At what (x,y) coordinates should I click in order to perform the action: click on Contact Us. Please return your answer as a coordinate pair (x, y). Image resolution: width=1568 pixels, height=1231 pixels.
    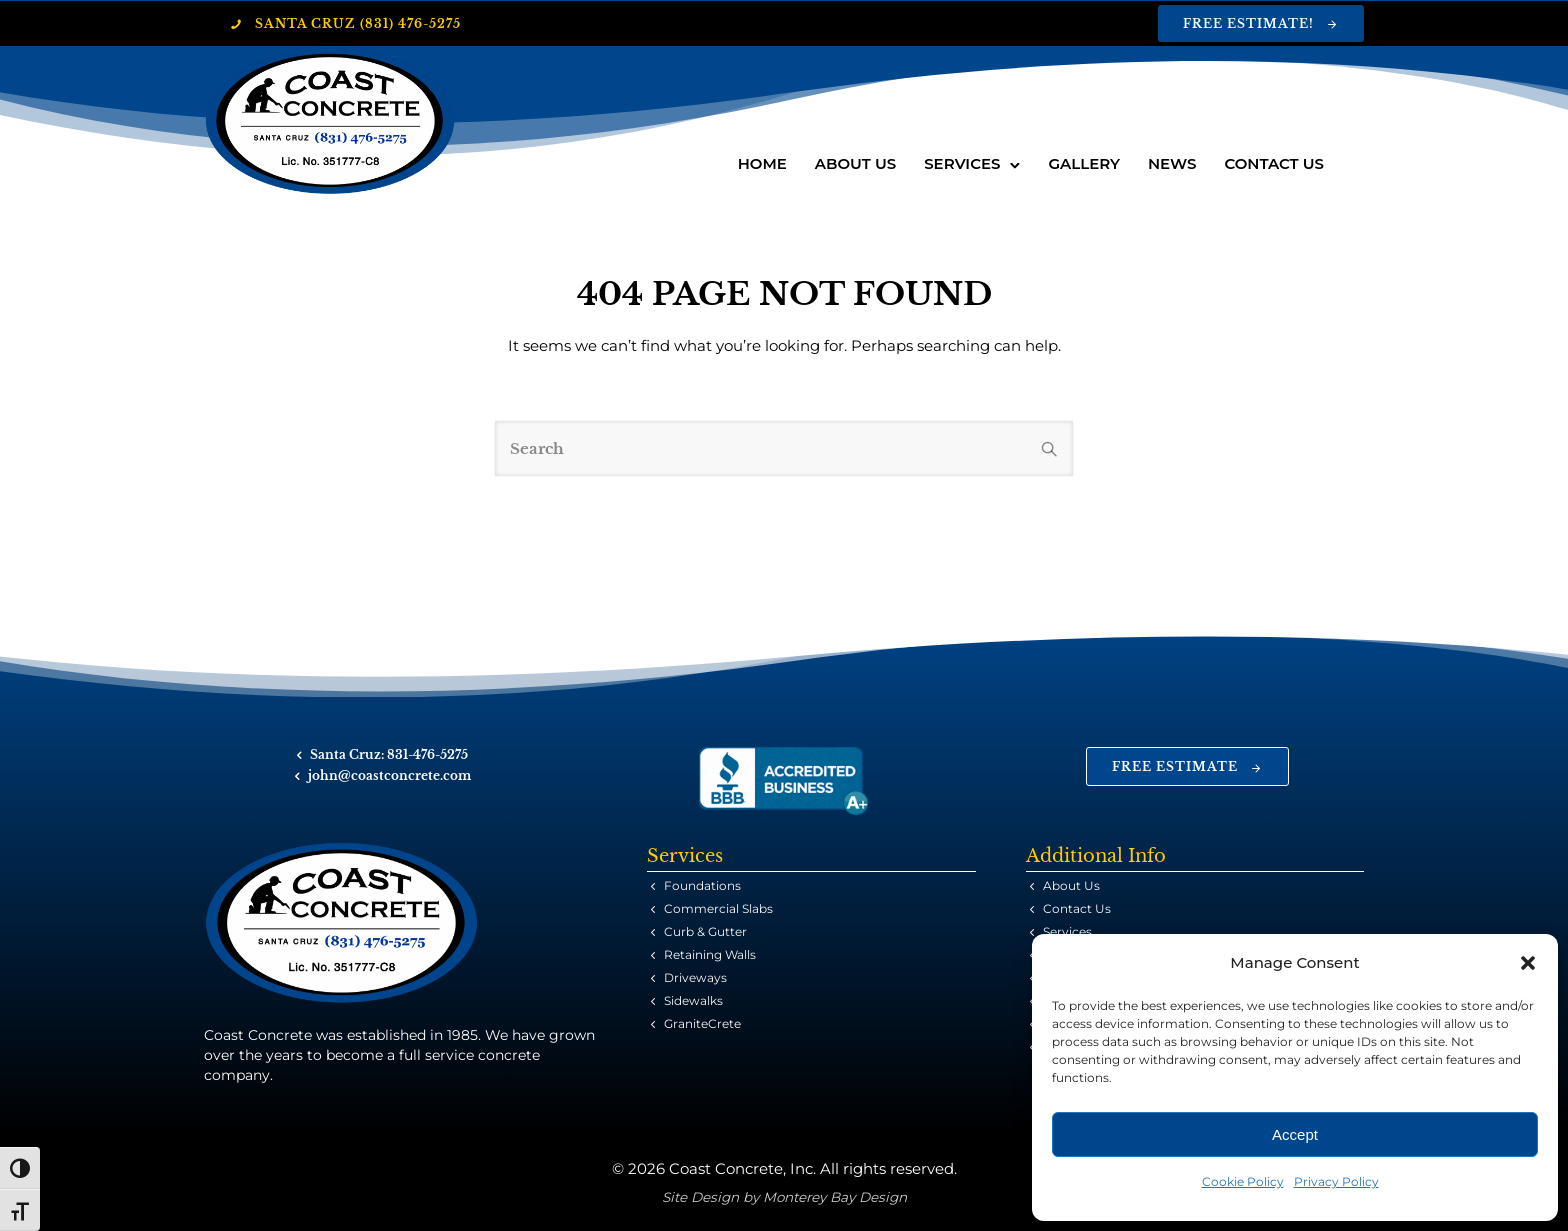
    Looking at the image, I should click on (1274, 163).